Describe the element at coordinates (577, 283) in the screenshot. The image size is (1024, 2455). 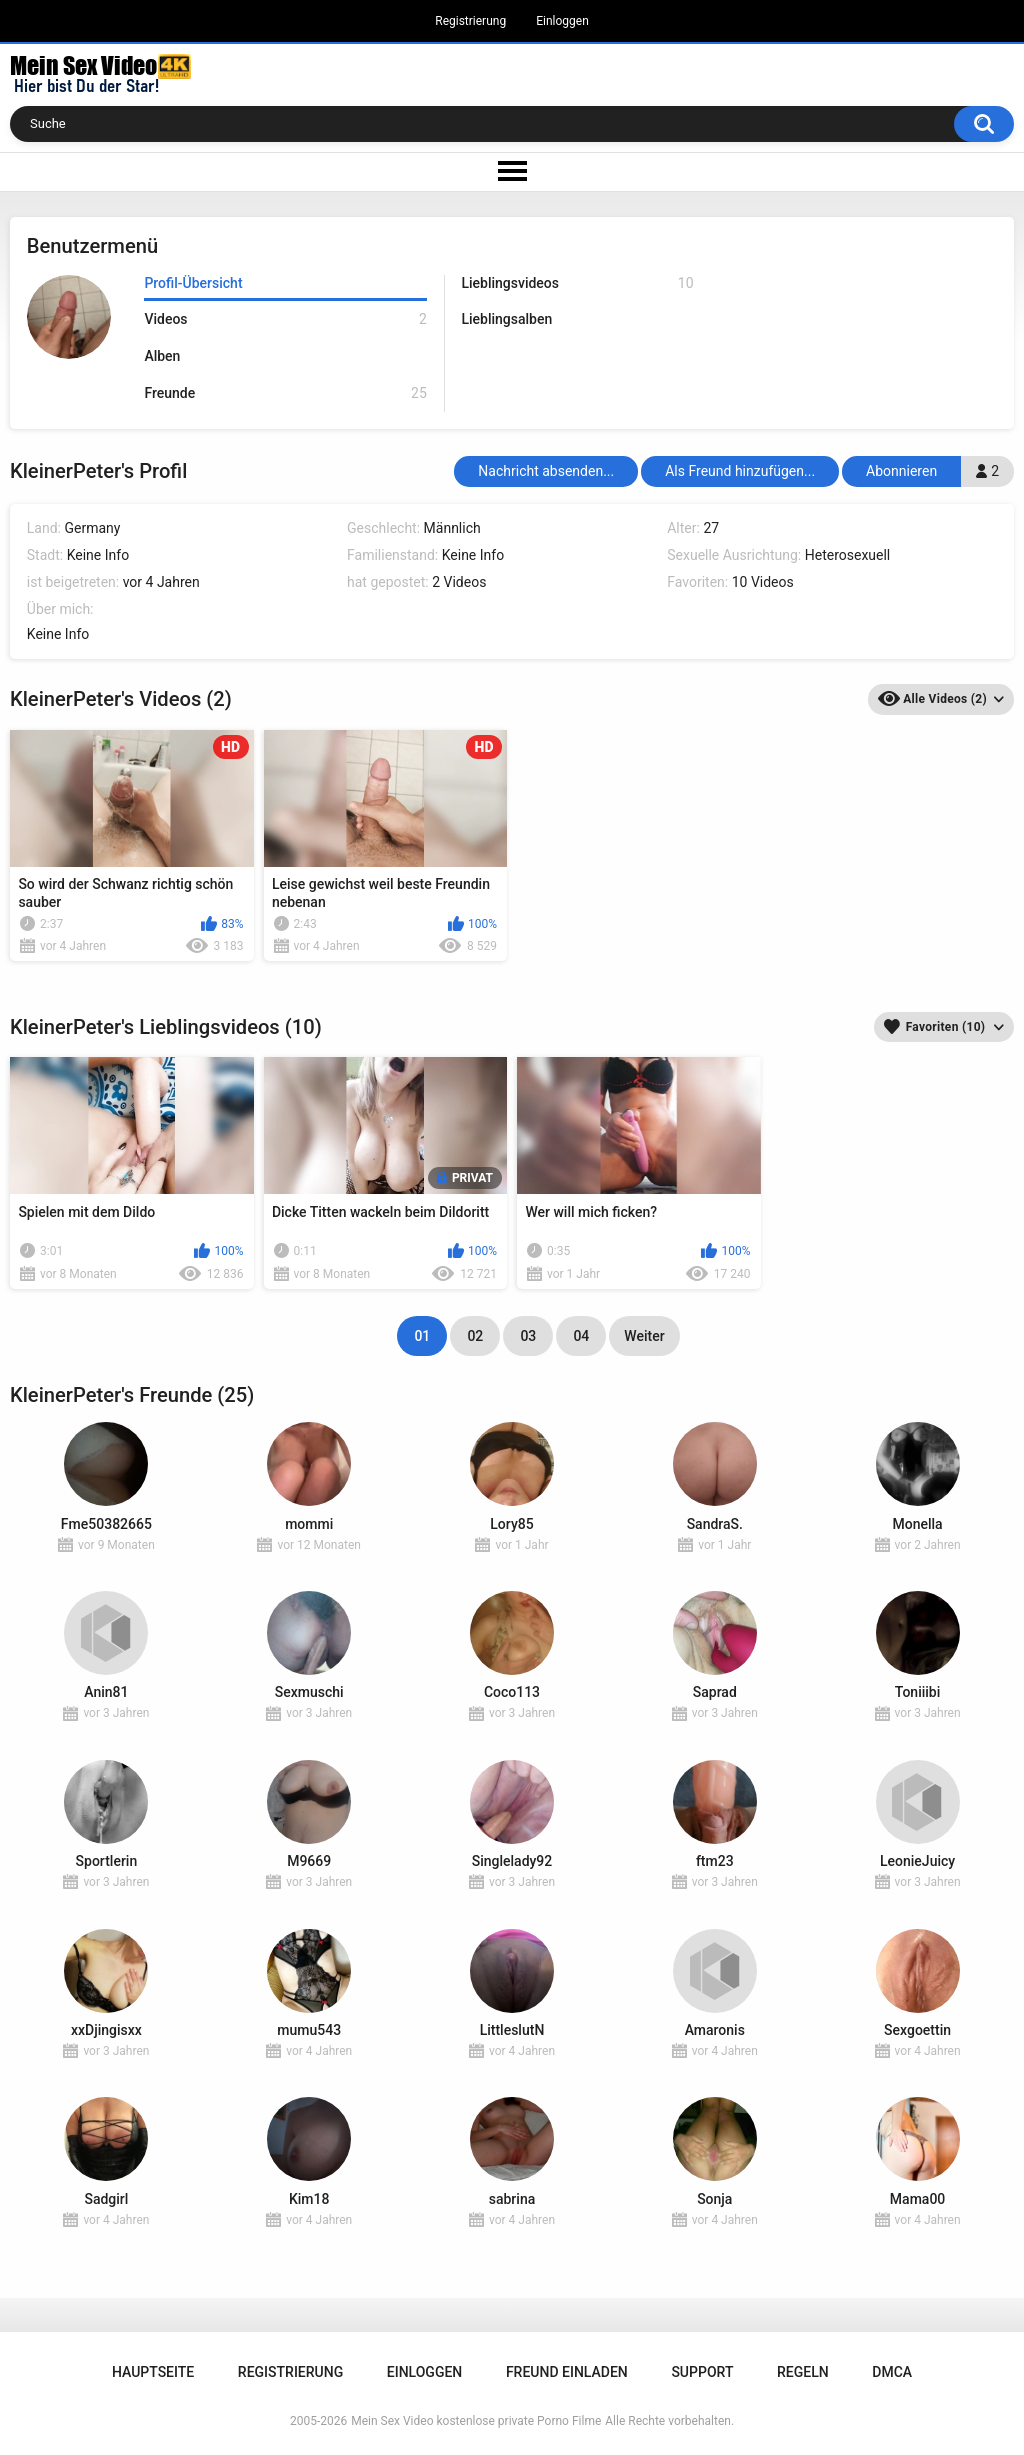
I see `Lieblingsvideos` at that location.